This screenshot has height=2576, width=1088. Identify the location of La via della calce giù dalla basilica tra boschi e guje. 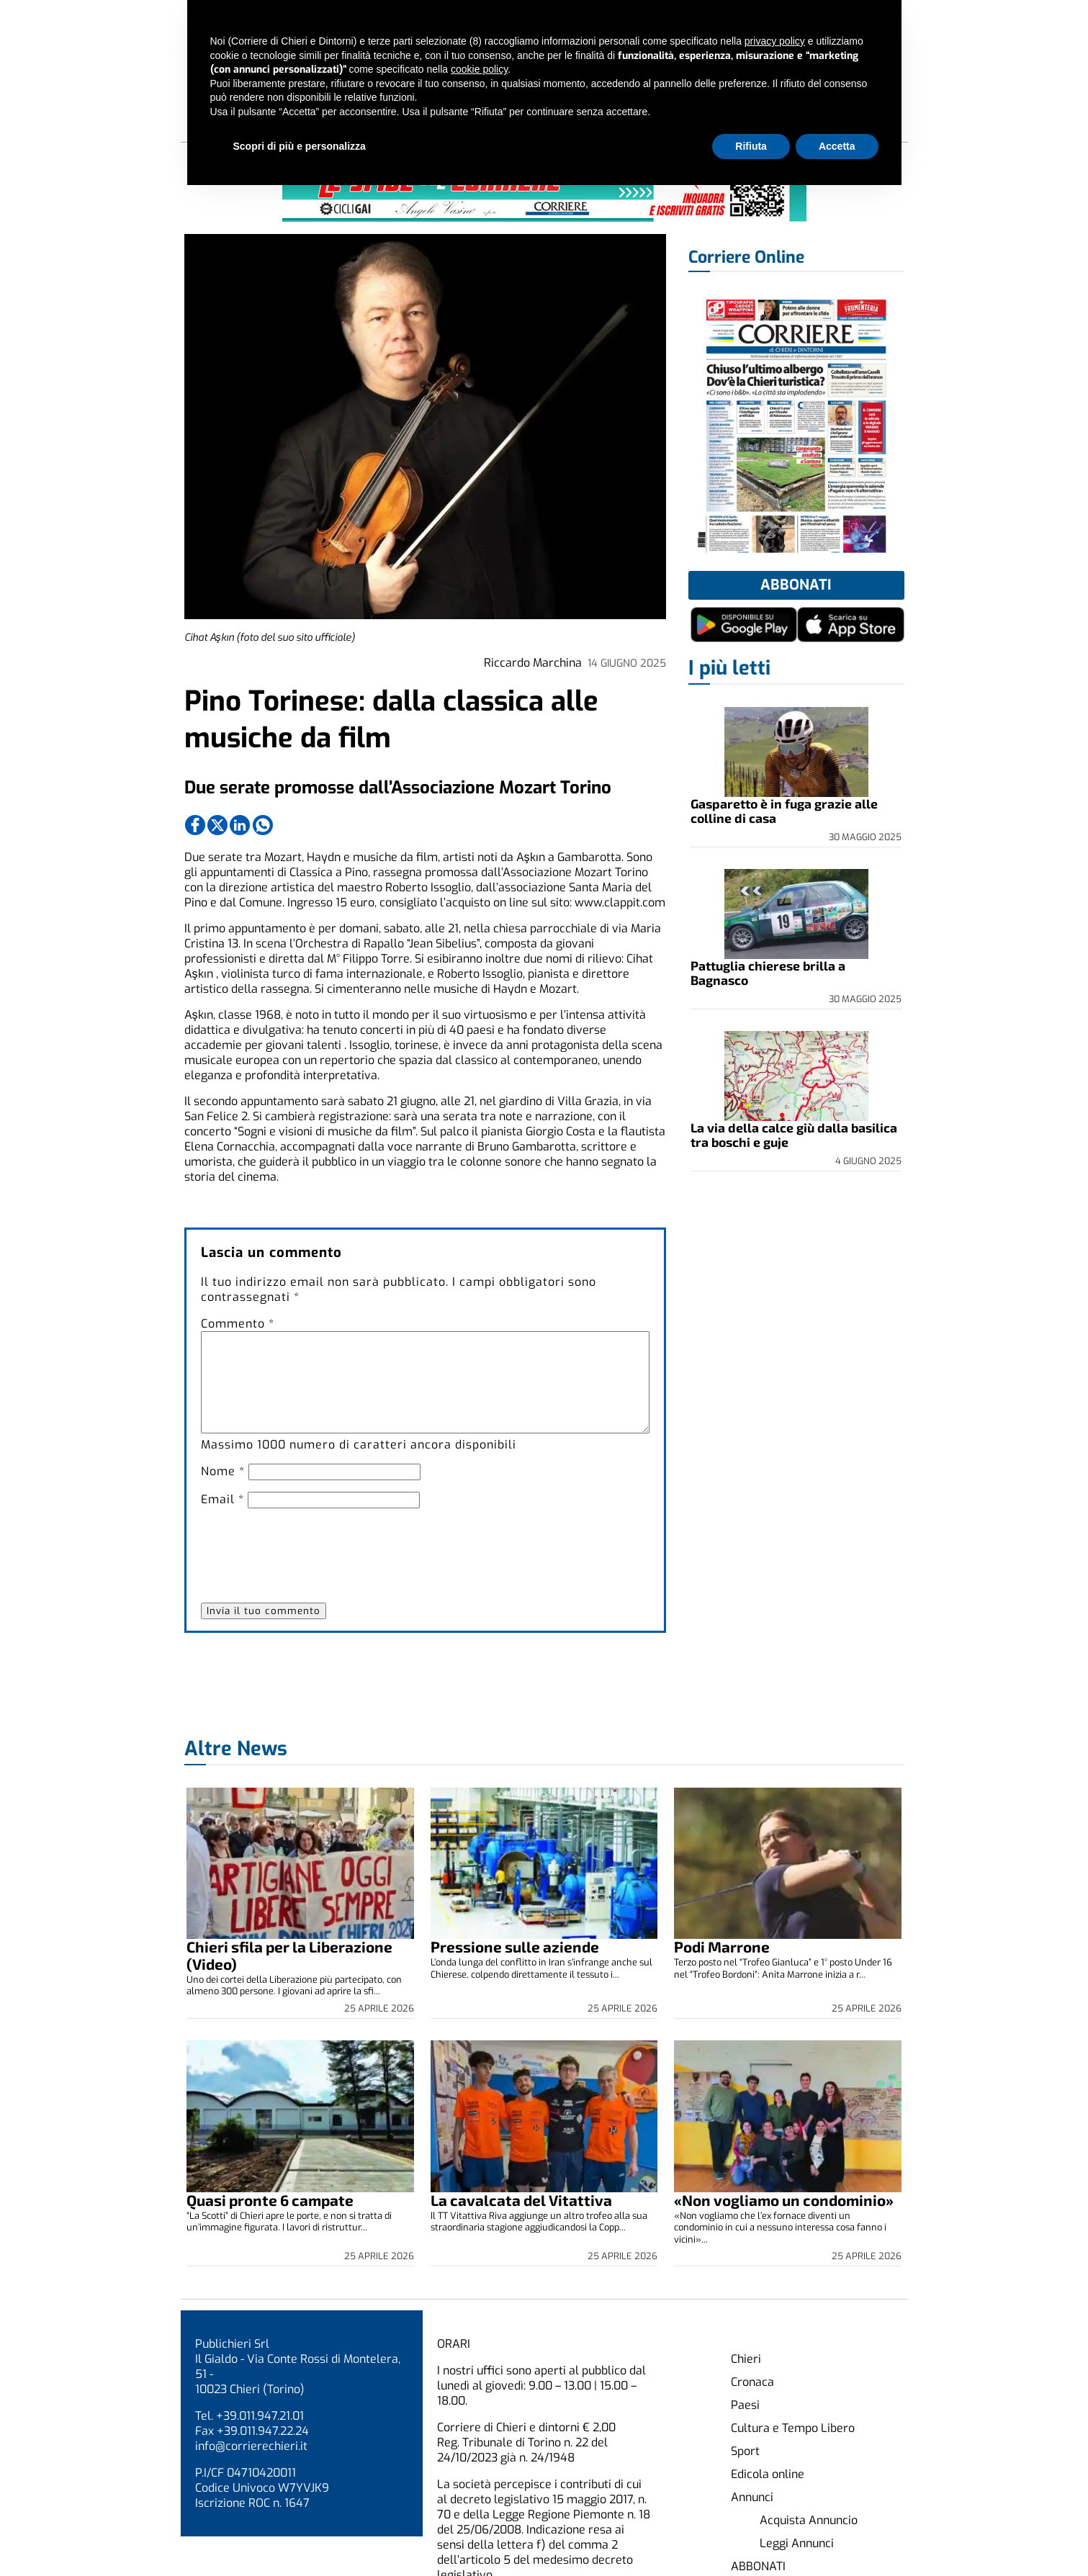
(794, 1135).